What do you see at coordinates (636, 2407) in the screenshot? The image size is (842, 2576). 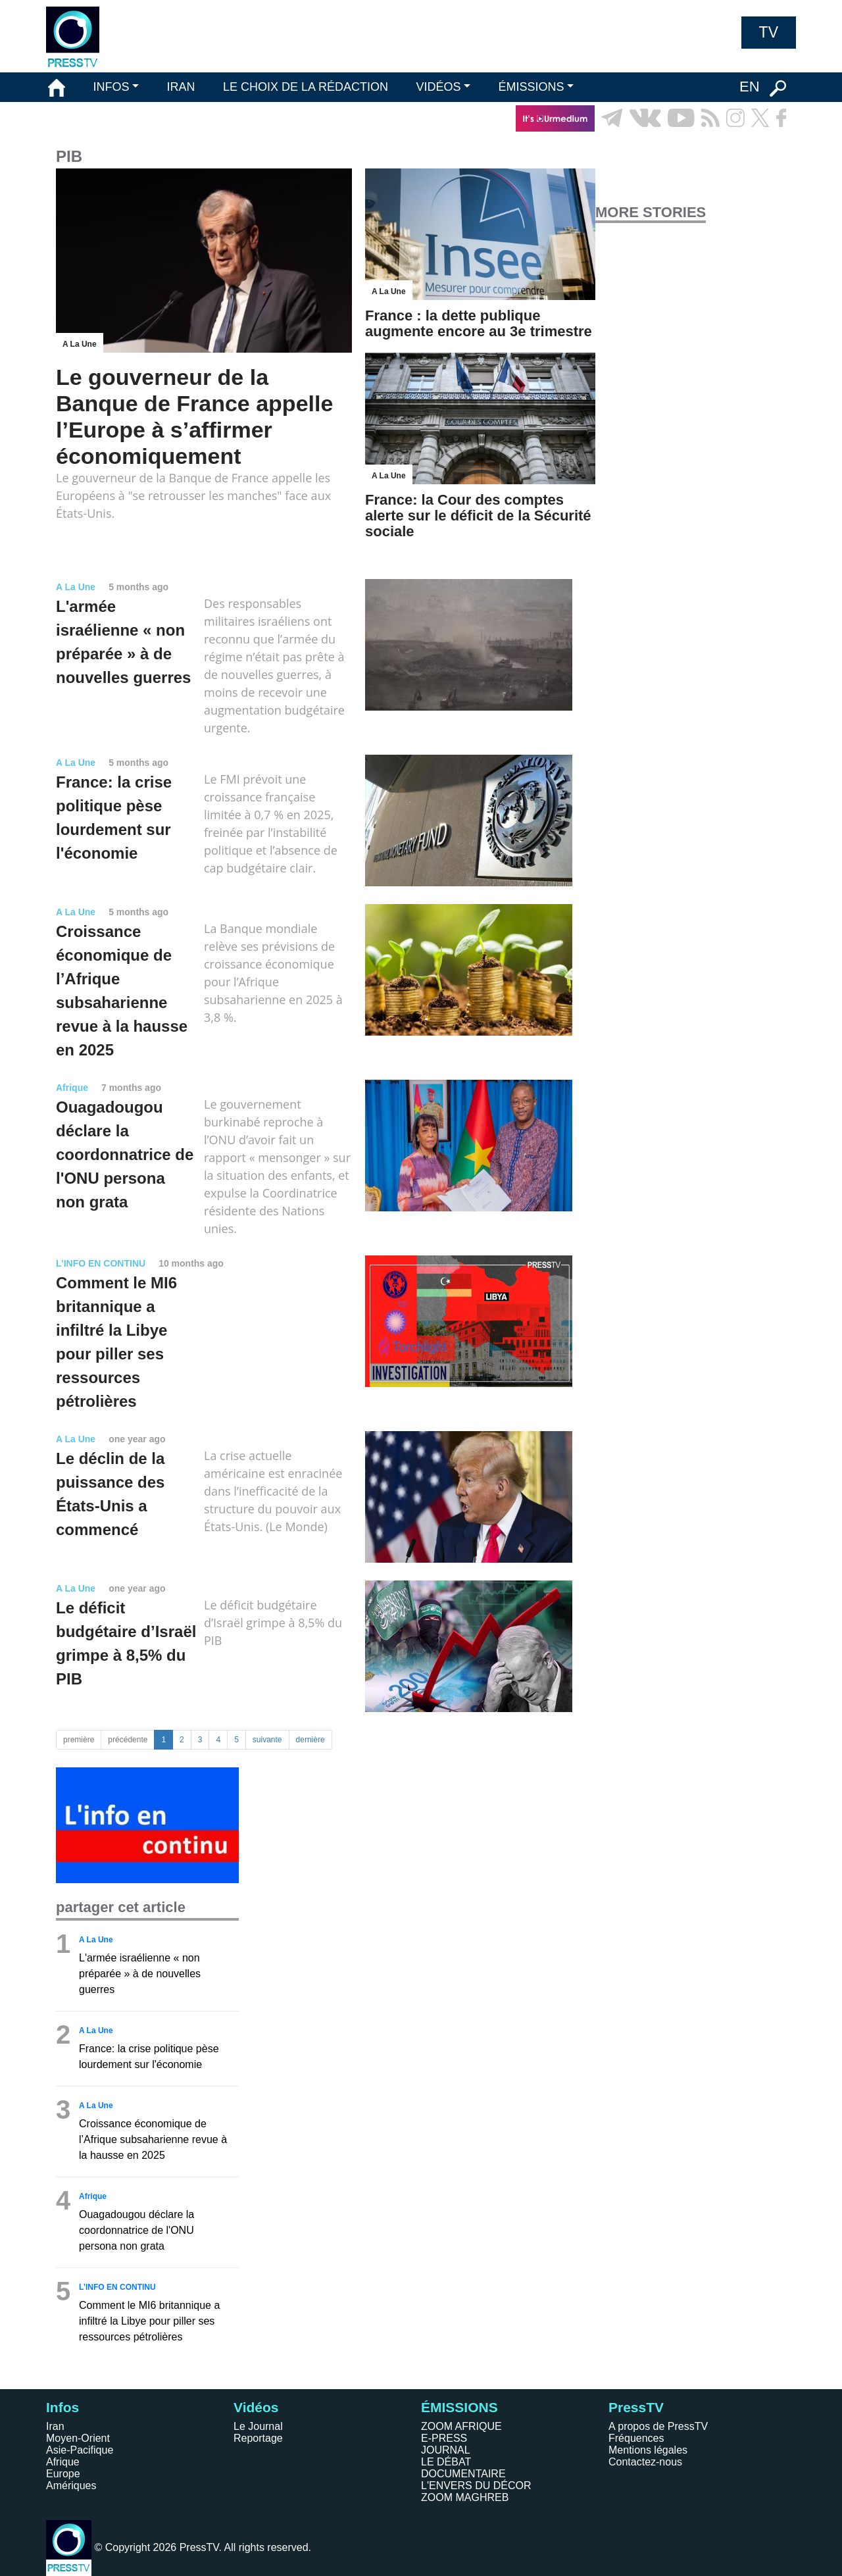 I see `PressTV` at bounding box center [636, 2407].